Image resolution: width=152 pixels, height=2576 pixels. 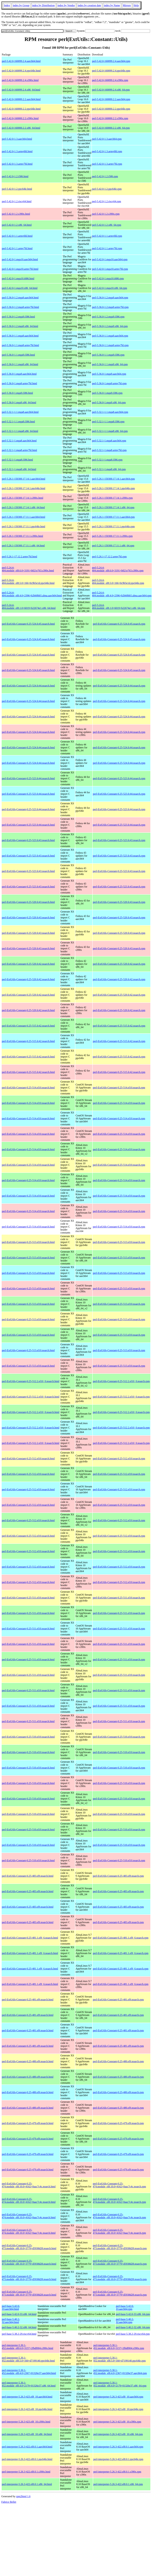 I want to click on perl-ExtUtils-Constant-0.25-481.1.el9_6.noarch.rpm, so click(x=120, y=1937).